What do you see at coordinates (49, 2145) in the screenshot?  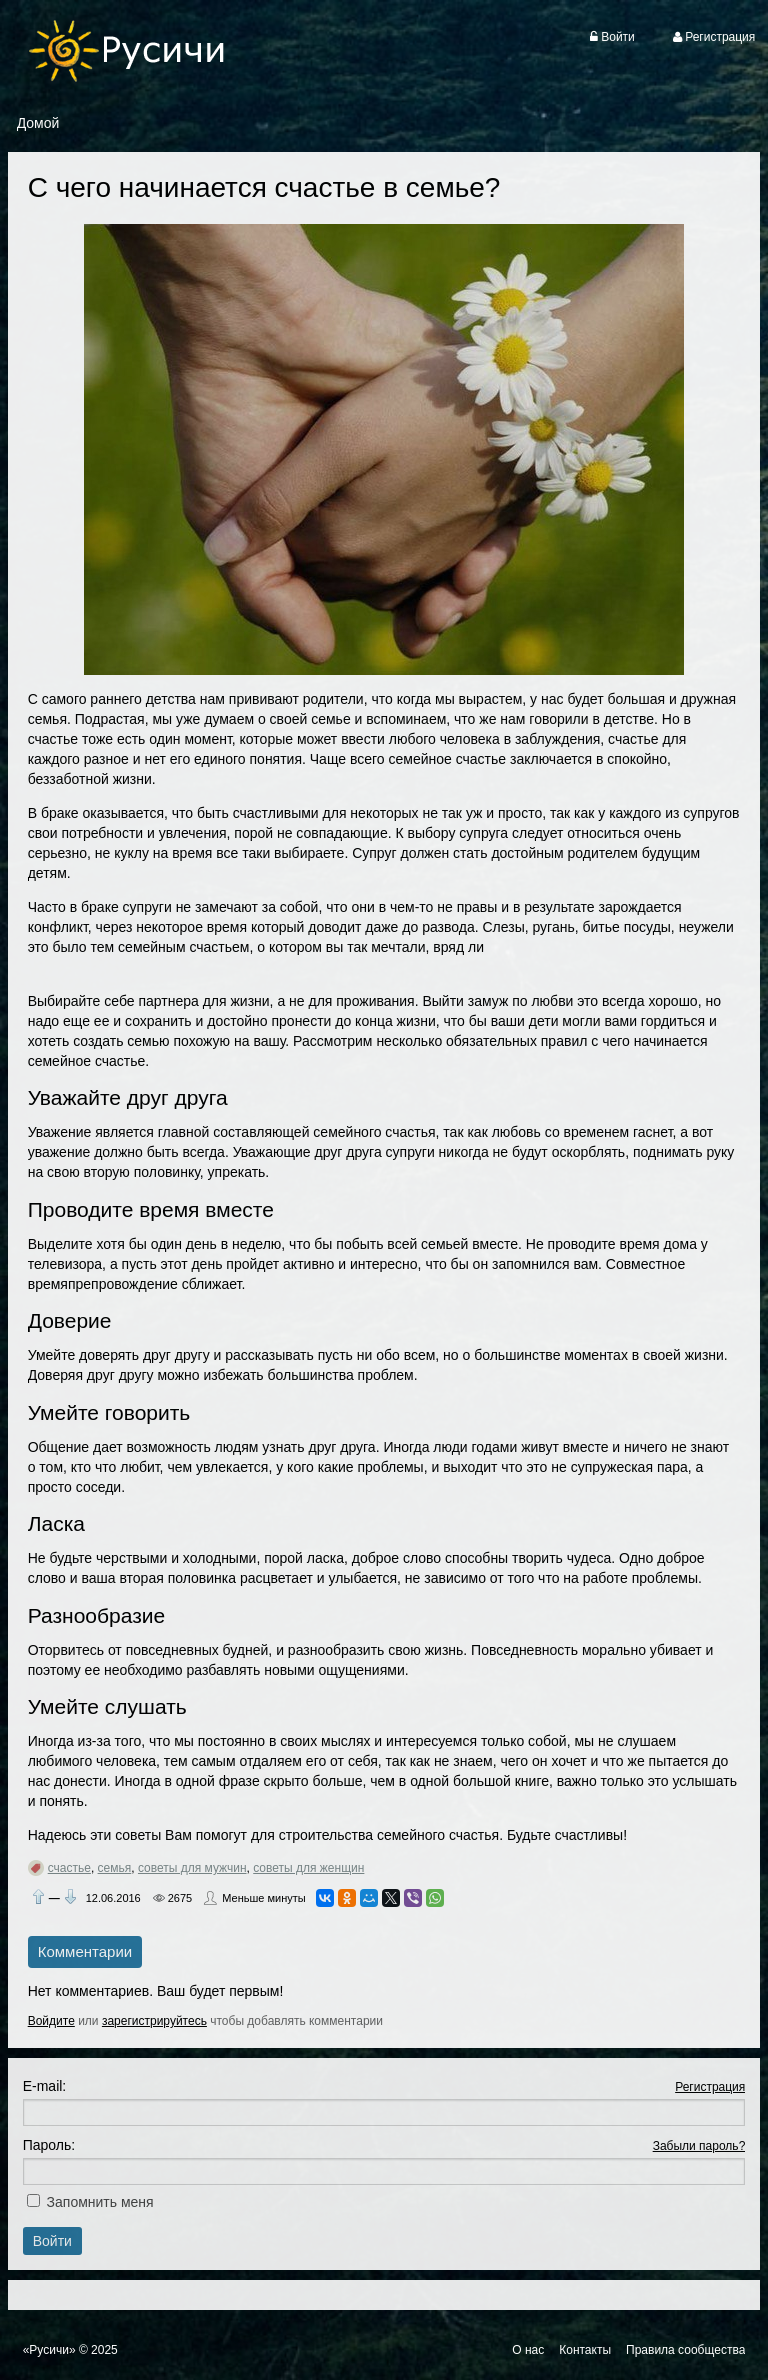 I see `Пароль:` at bounding box center [49, 2145].